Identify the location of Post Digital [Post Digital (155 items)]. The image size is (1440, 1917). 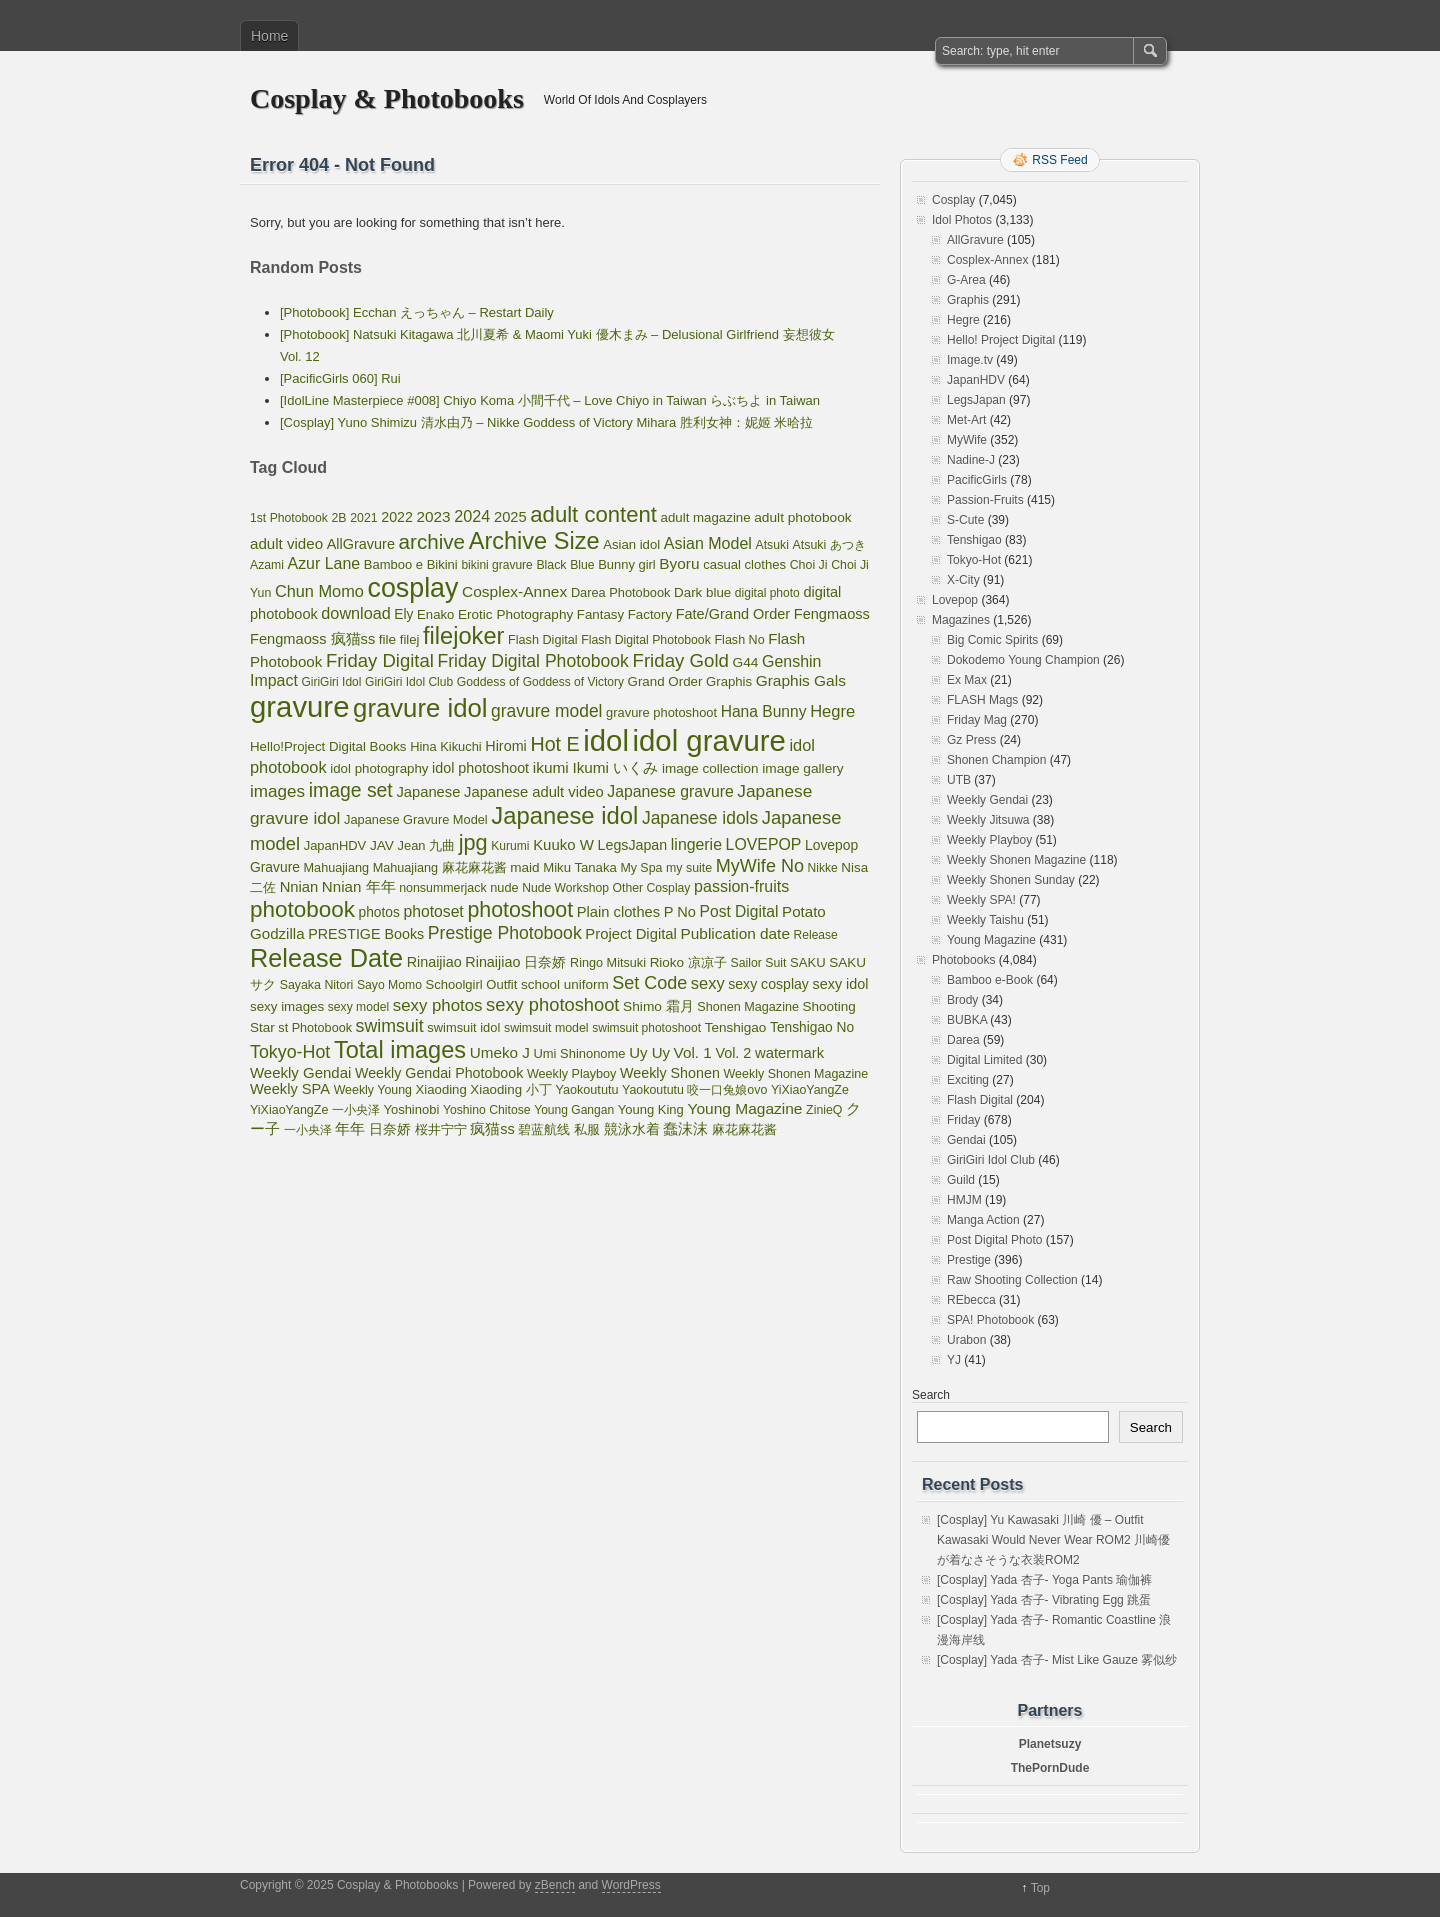
(739, 911).